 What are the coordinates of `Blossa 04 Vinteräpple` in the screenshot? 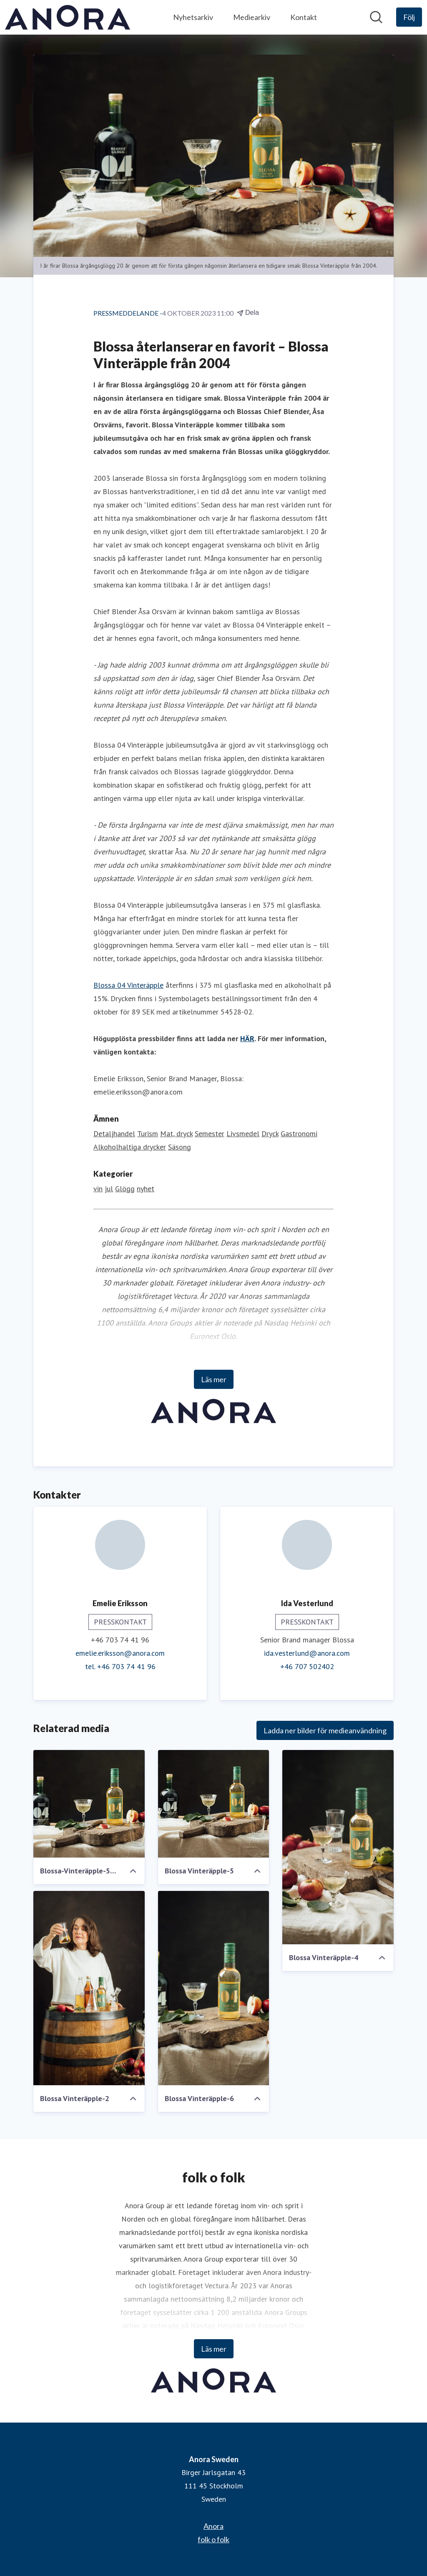 It's located at (128, 985).